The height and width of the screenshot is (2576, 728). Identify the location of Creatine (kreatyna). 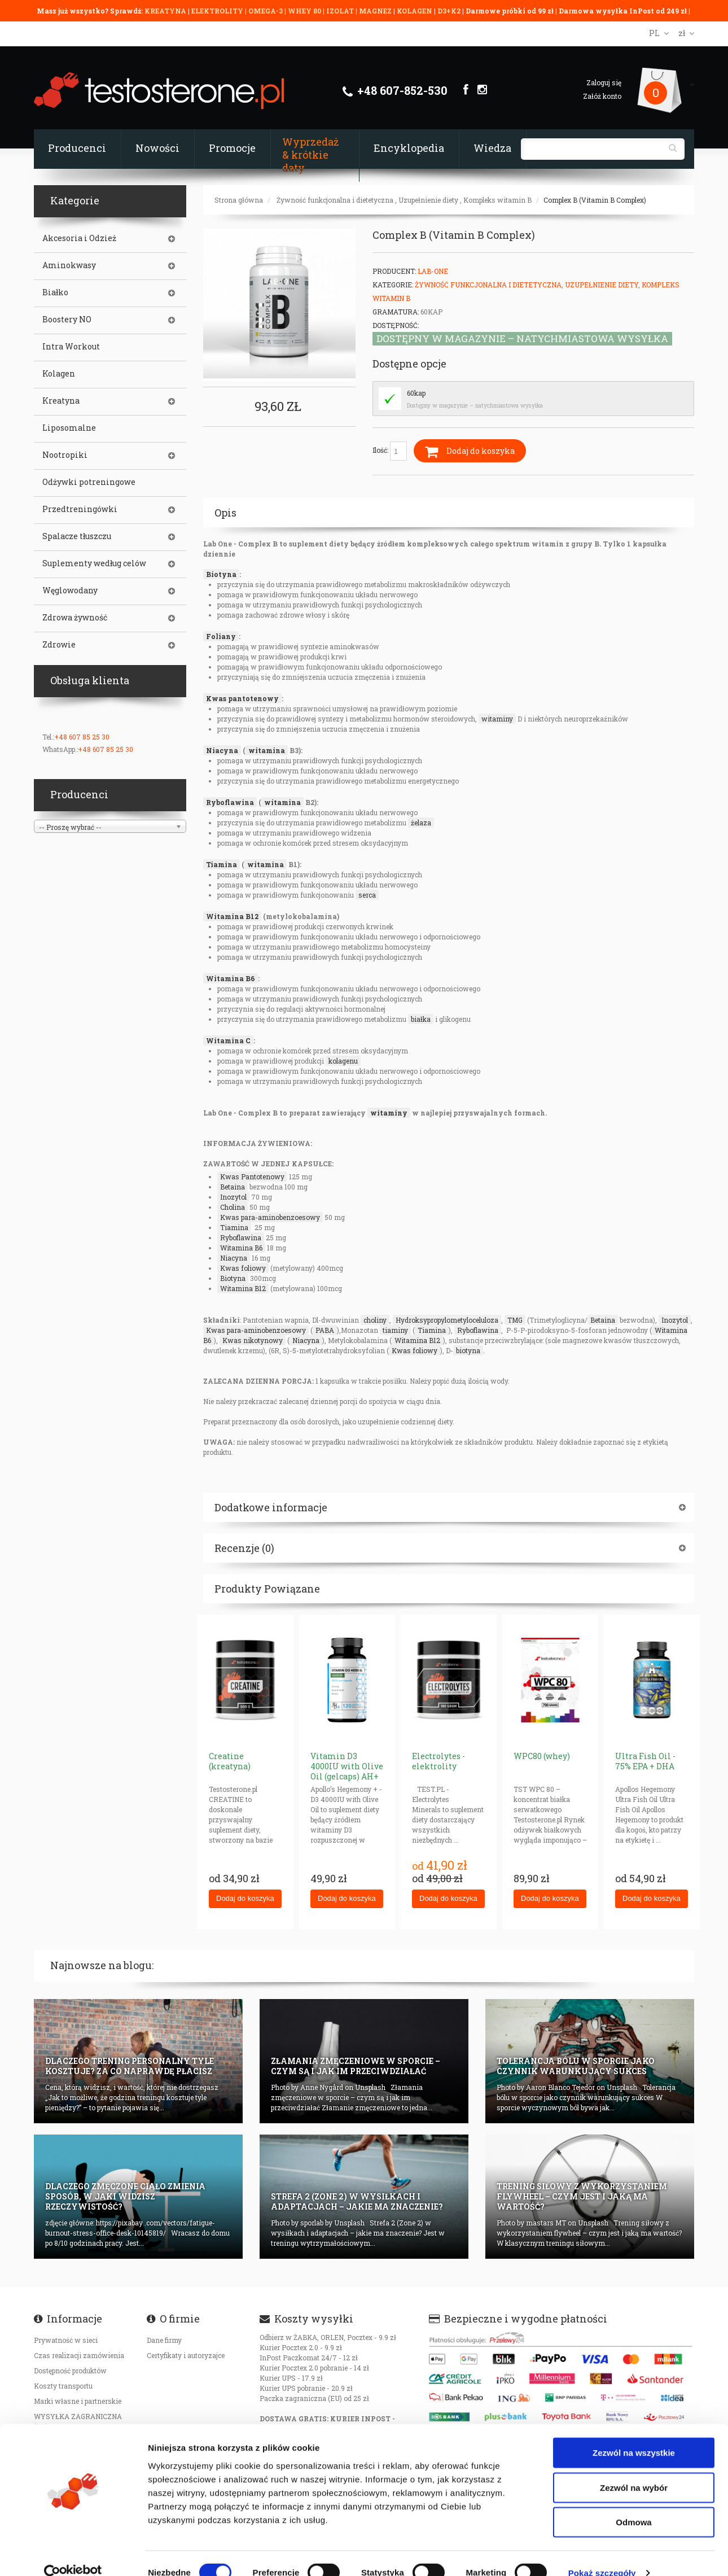
(230, 1761).